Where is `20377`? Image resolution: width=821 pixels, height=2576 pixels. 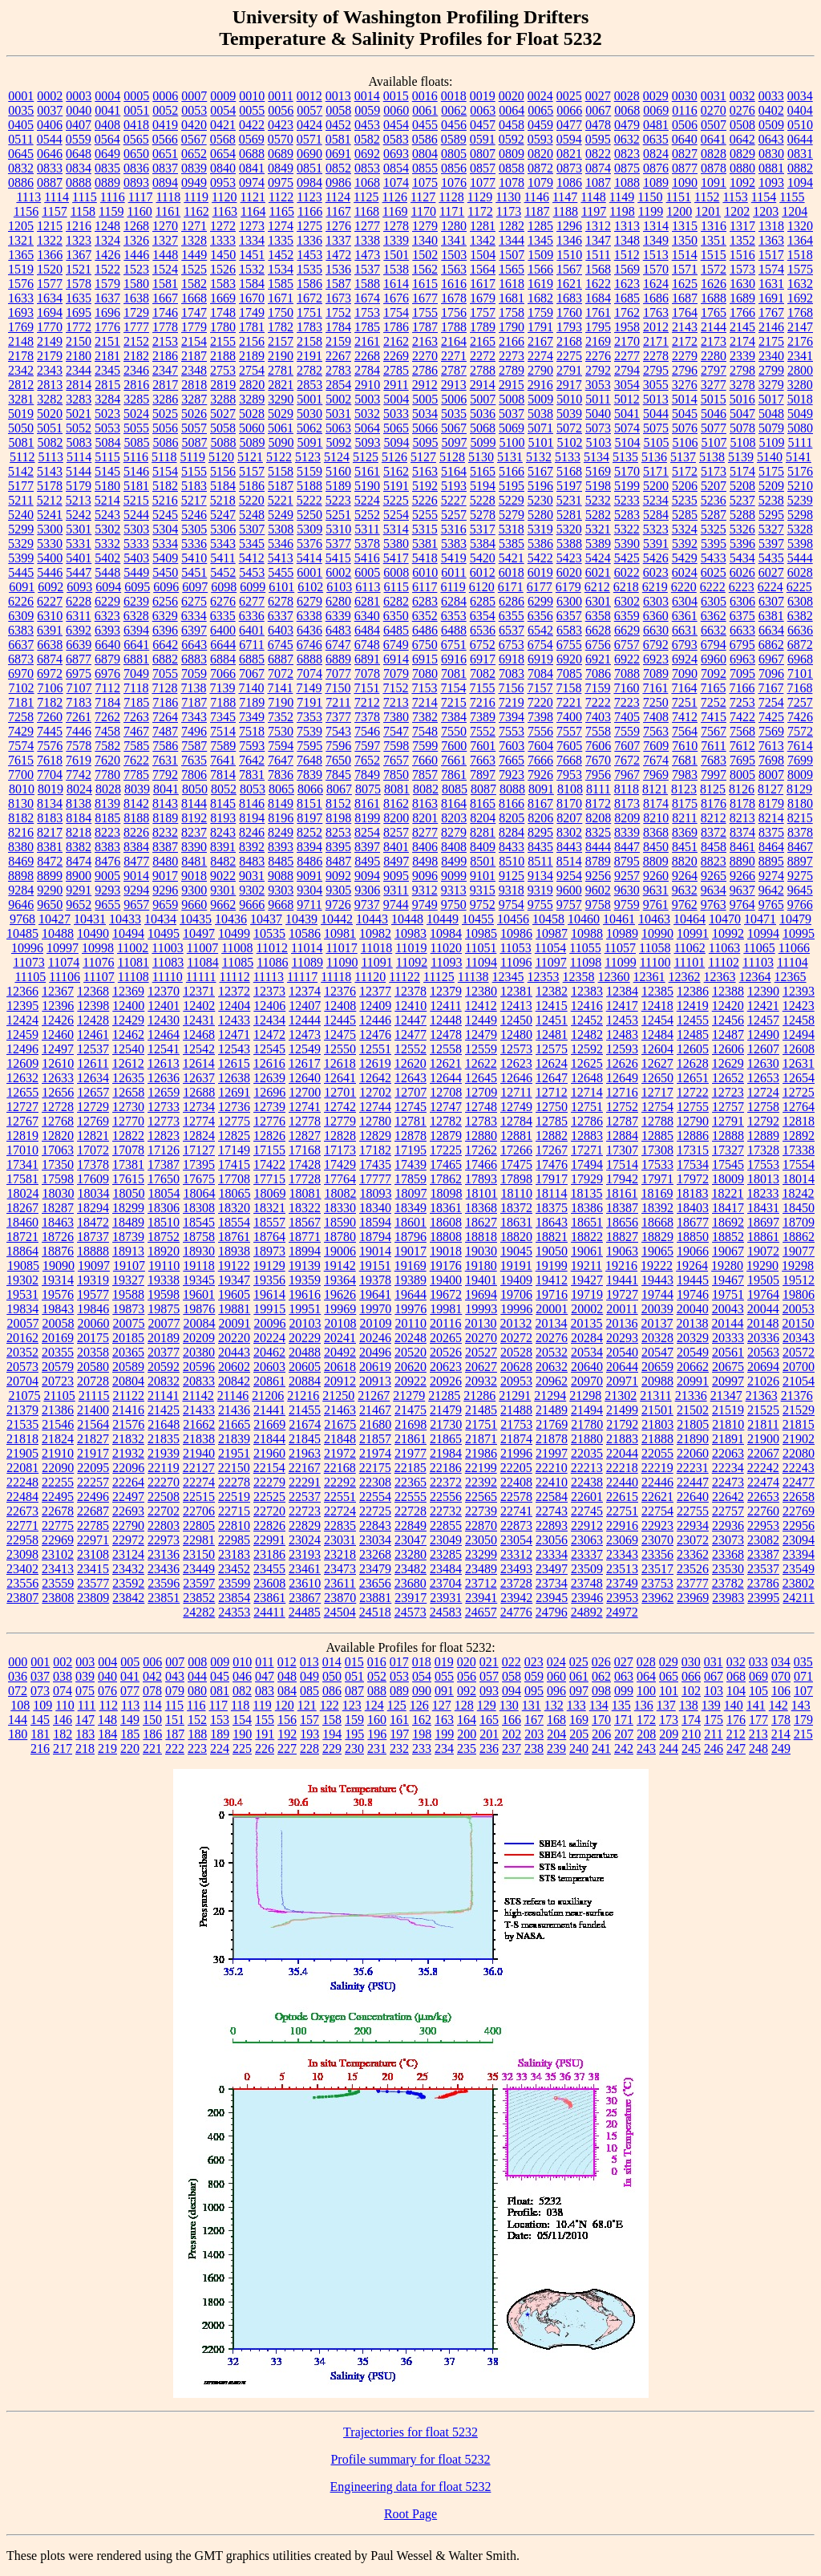 20377 is located at coordinates (164, 1352).